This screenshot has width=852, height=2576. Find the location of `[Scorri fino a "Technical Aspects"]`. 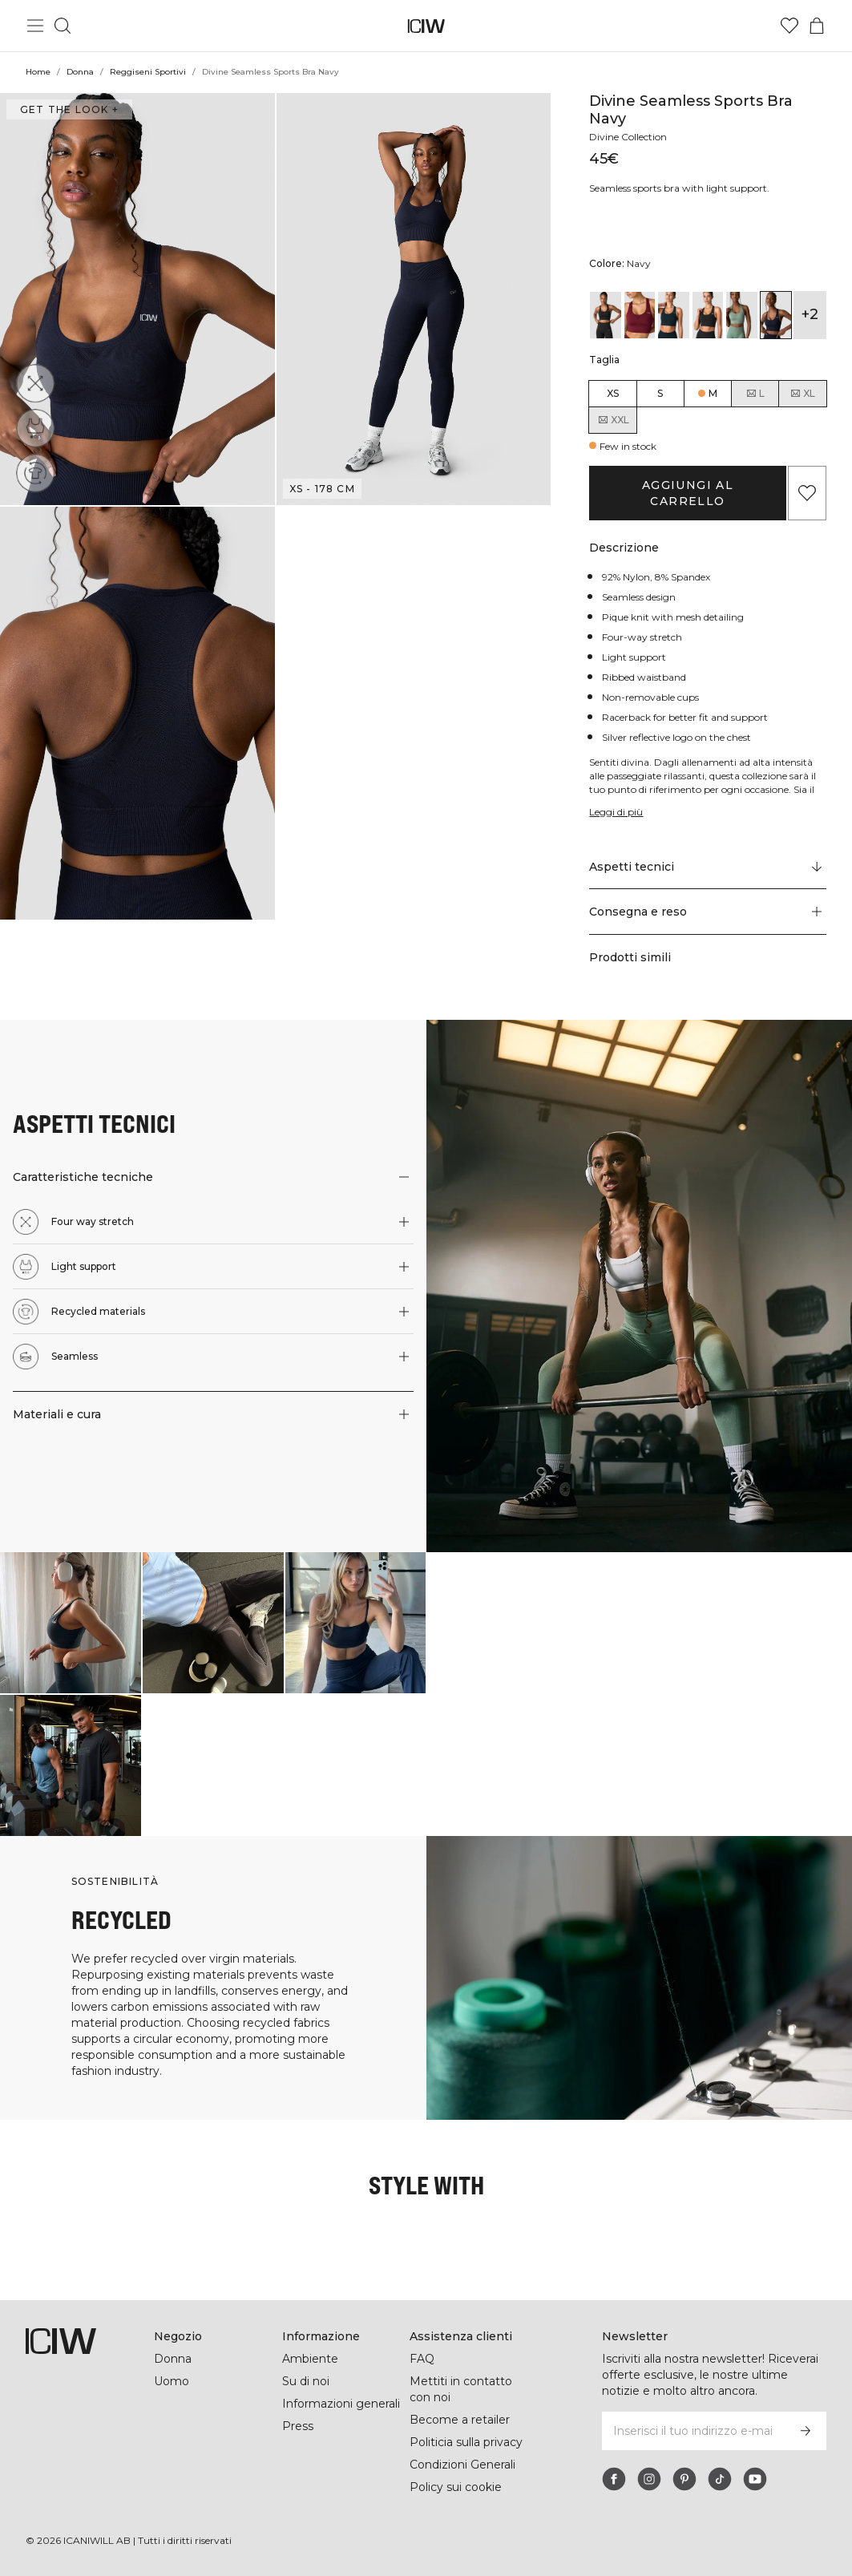

[Scorri fino a "Technical Aspects"] is located at coordinates (707, 866).